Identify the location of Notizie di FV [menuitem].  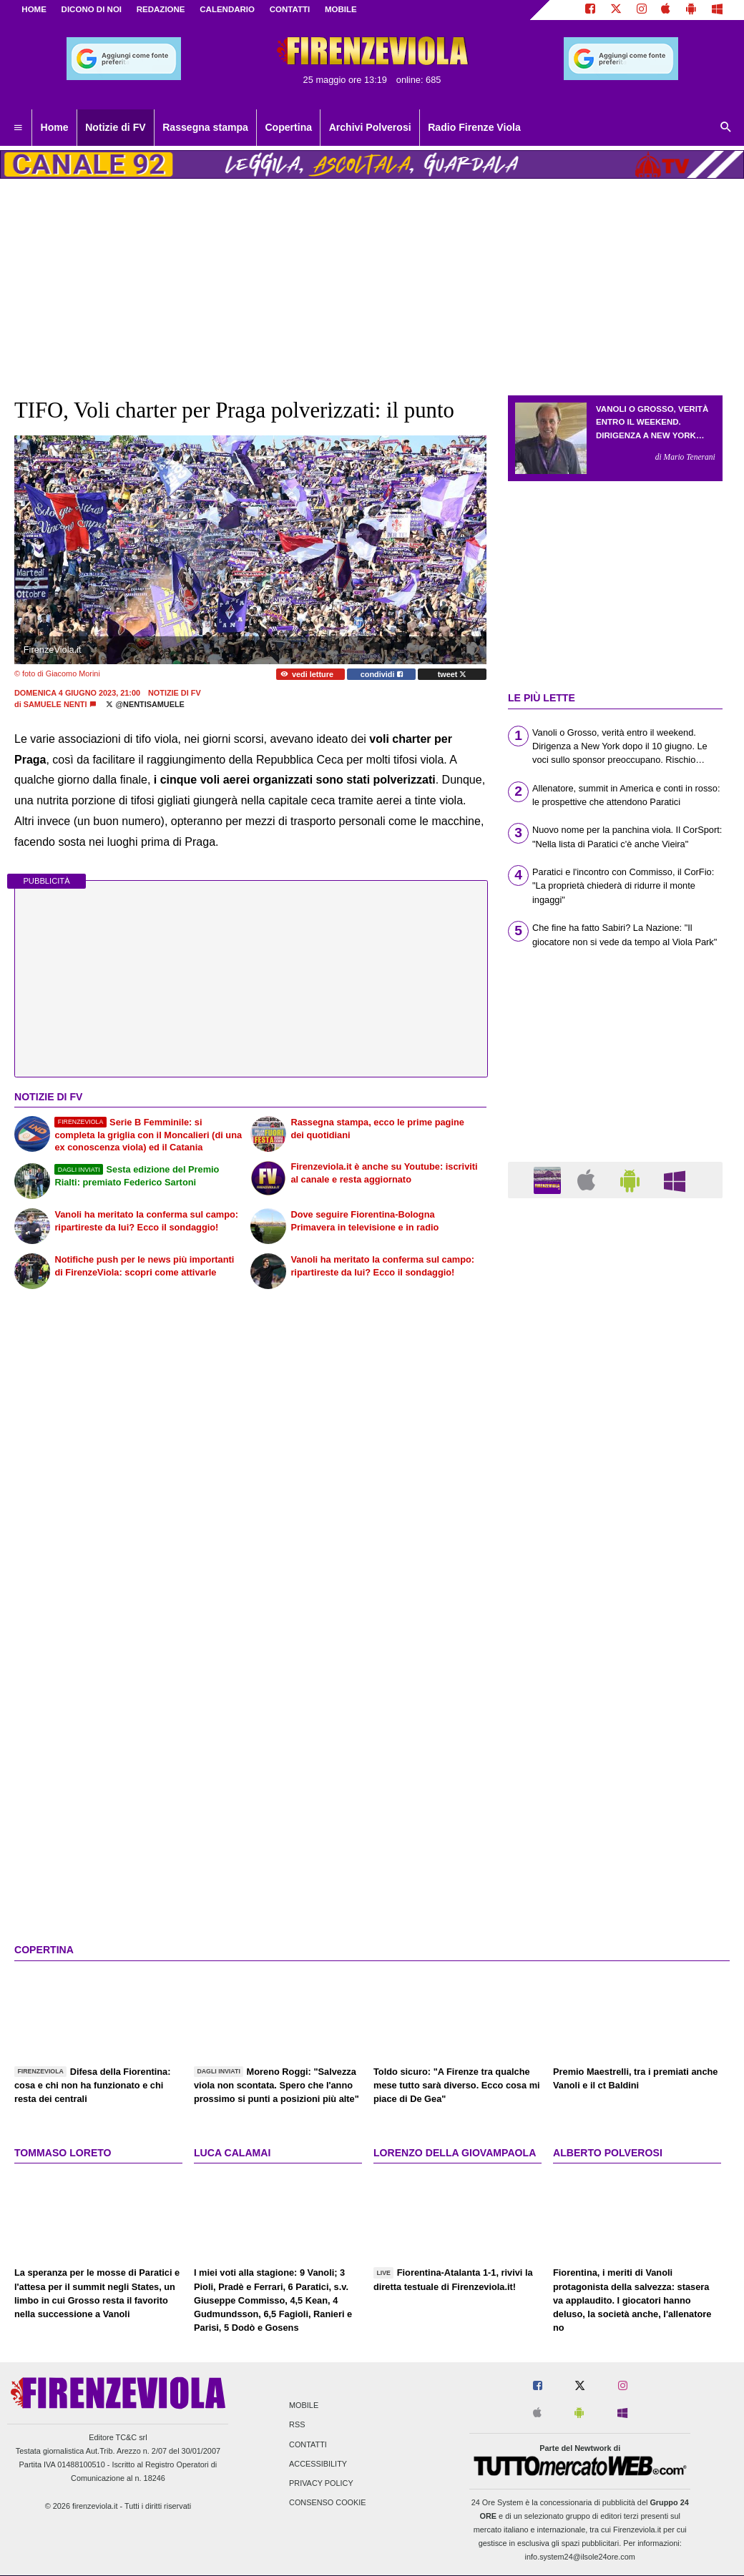
(115, 127).